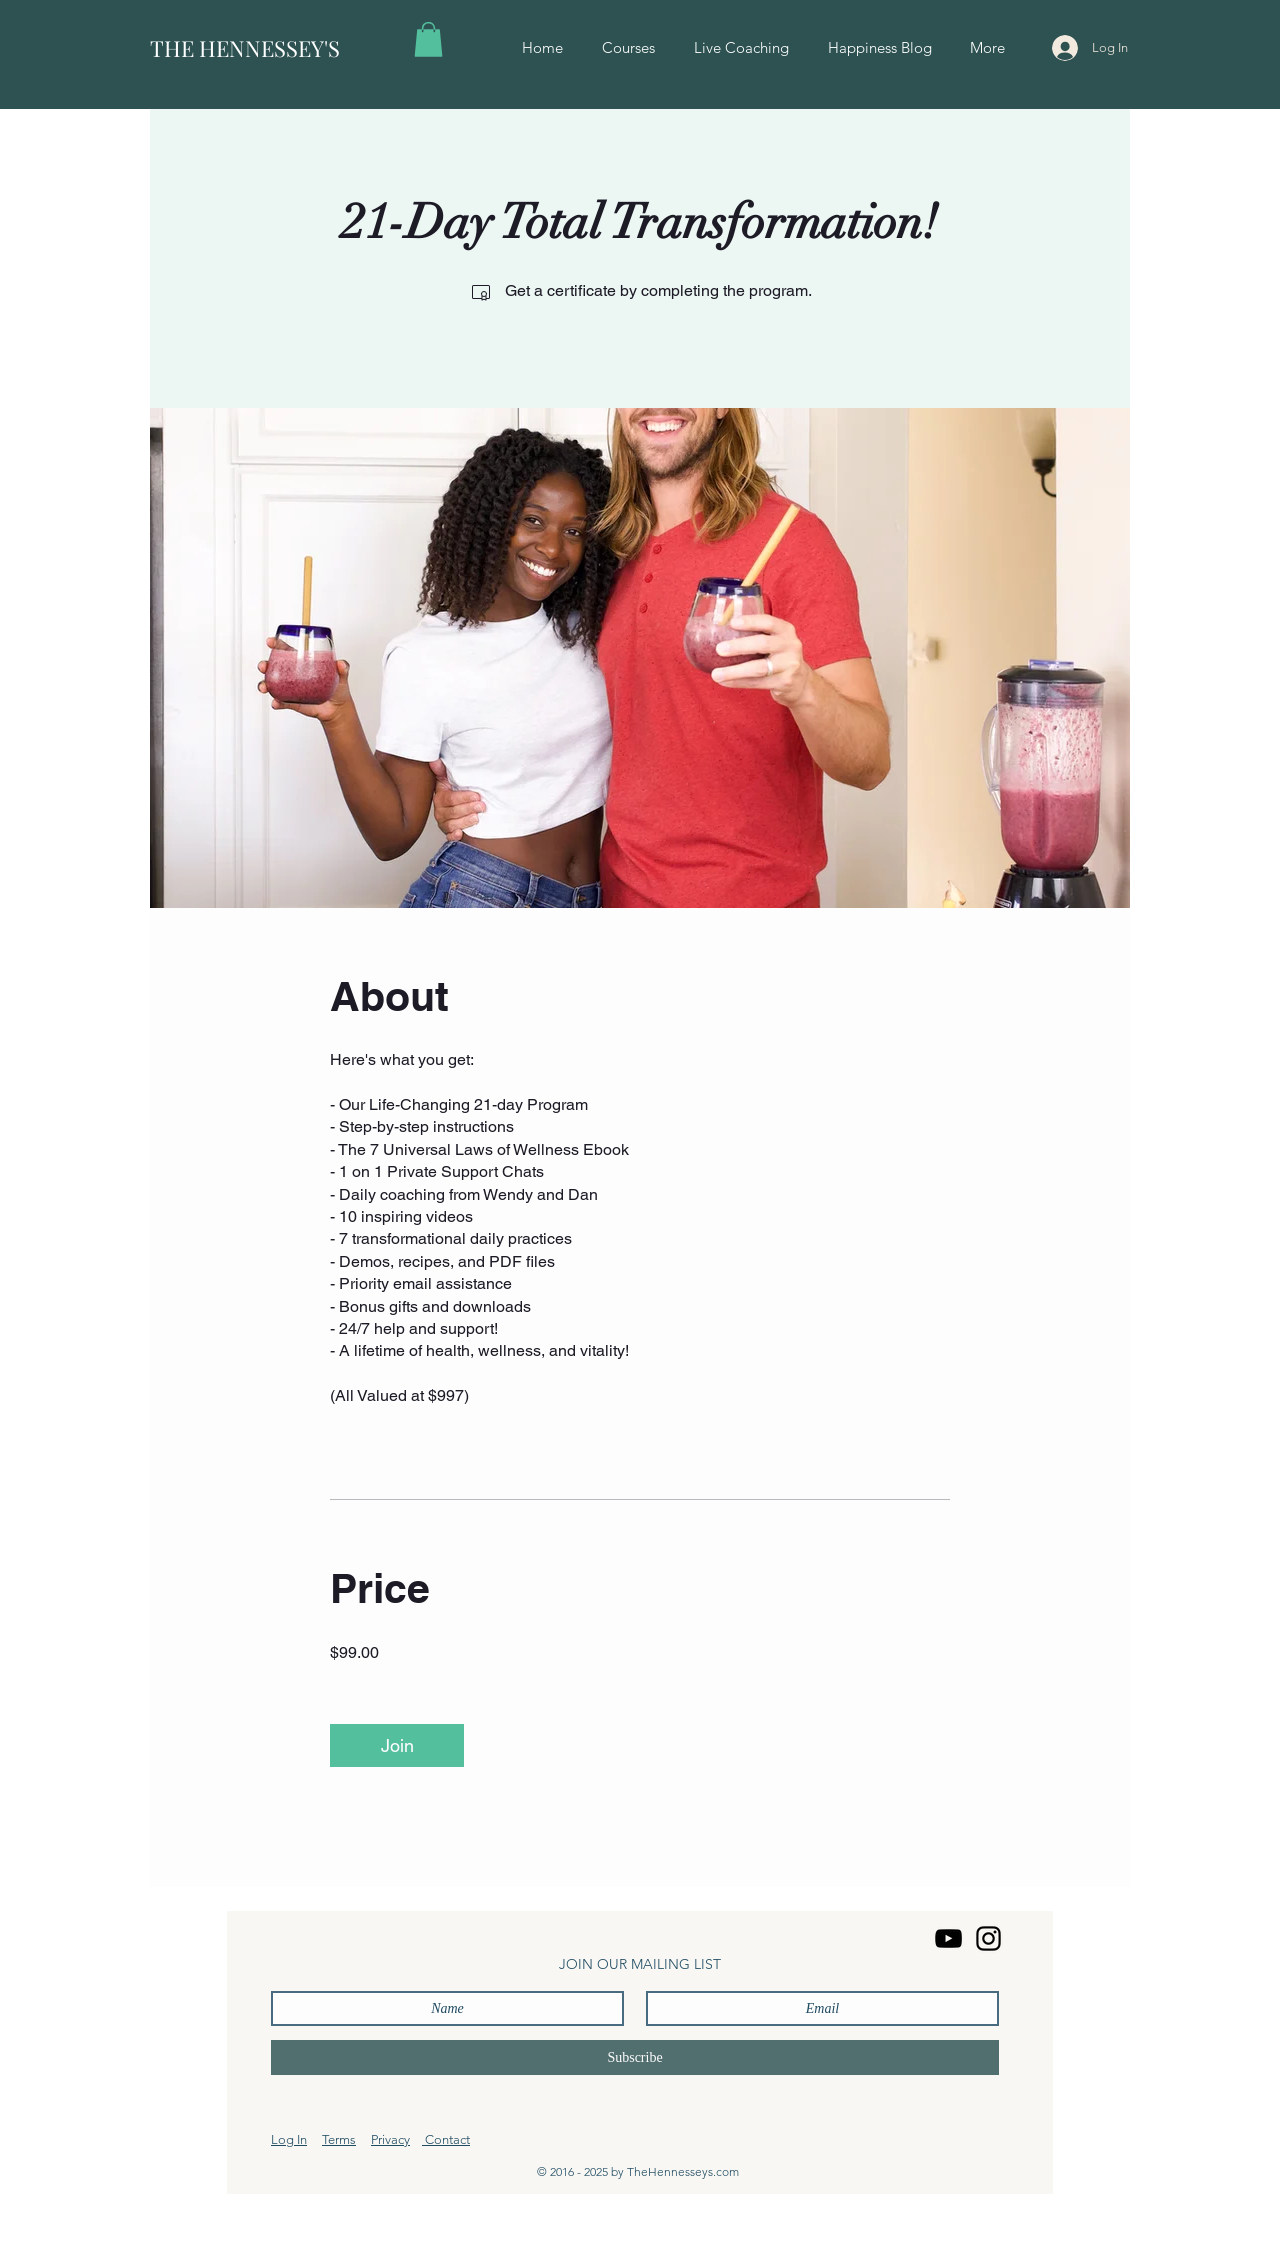  I want to click on [Subscribe], so click(635, 2057).